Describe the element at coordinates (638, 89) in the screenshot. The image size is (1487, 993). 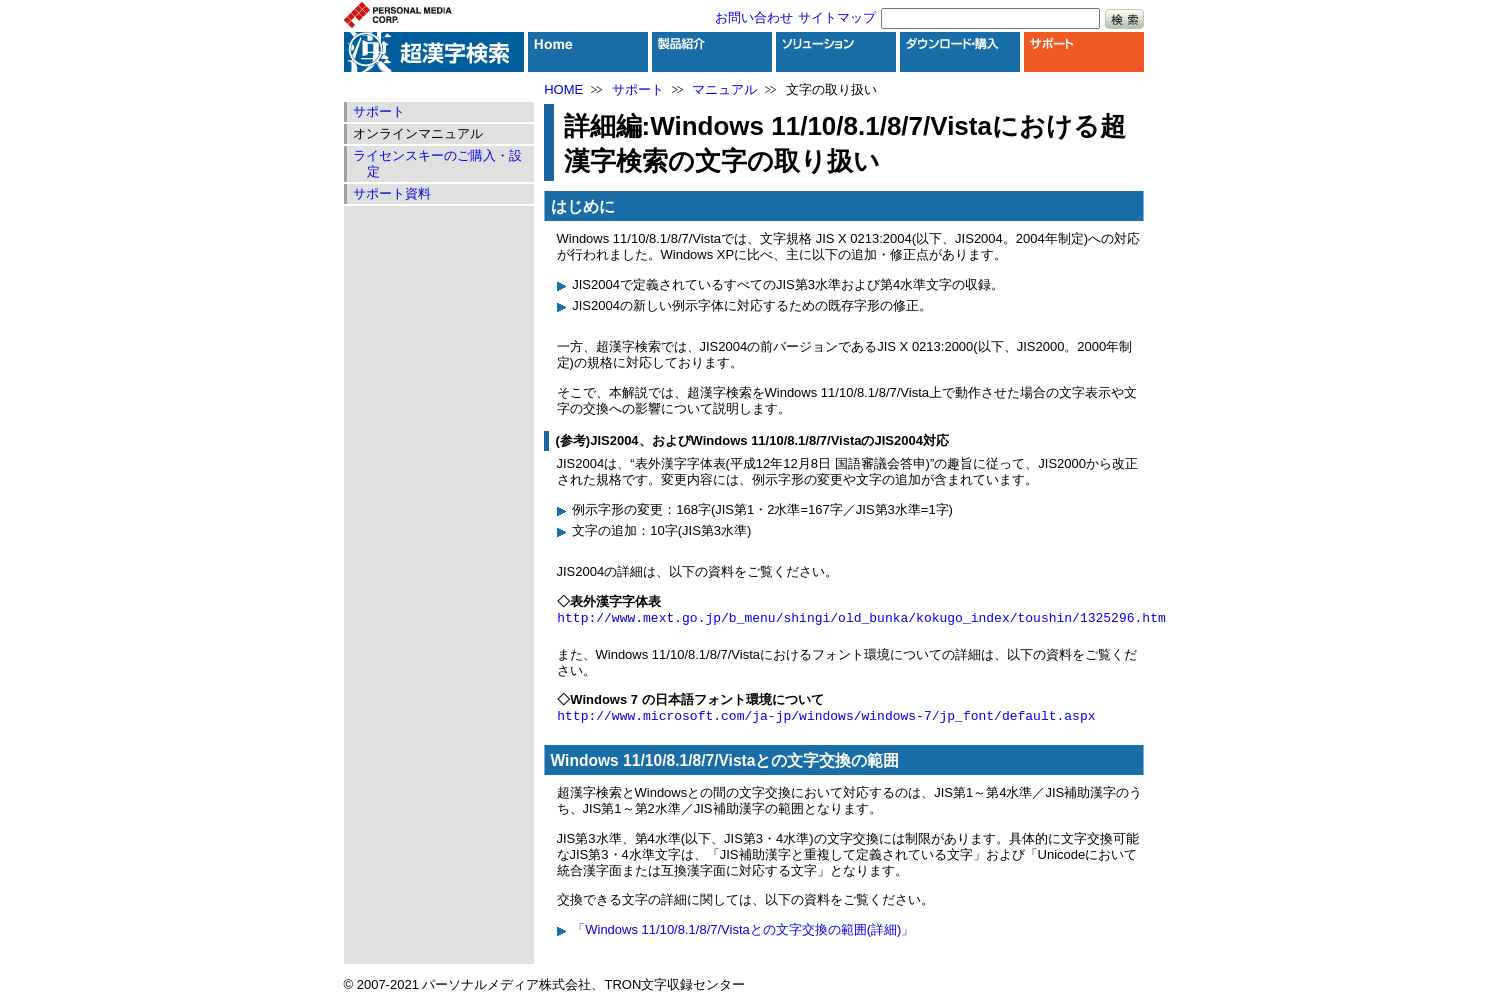
I see `サポート` at that location.